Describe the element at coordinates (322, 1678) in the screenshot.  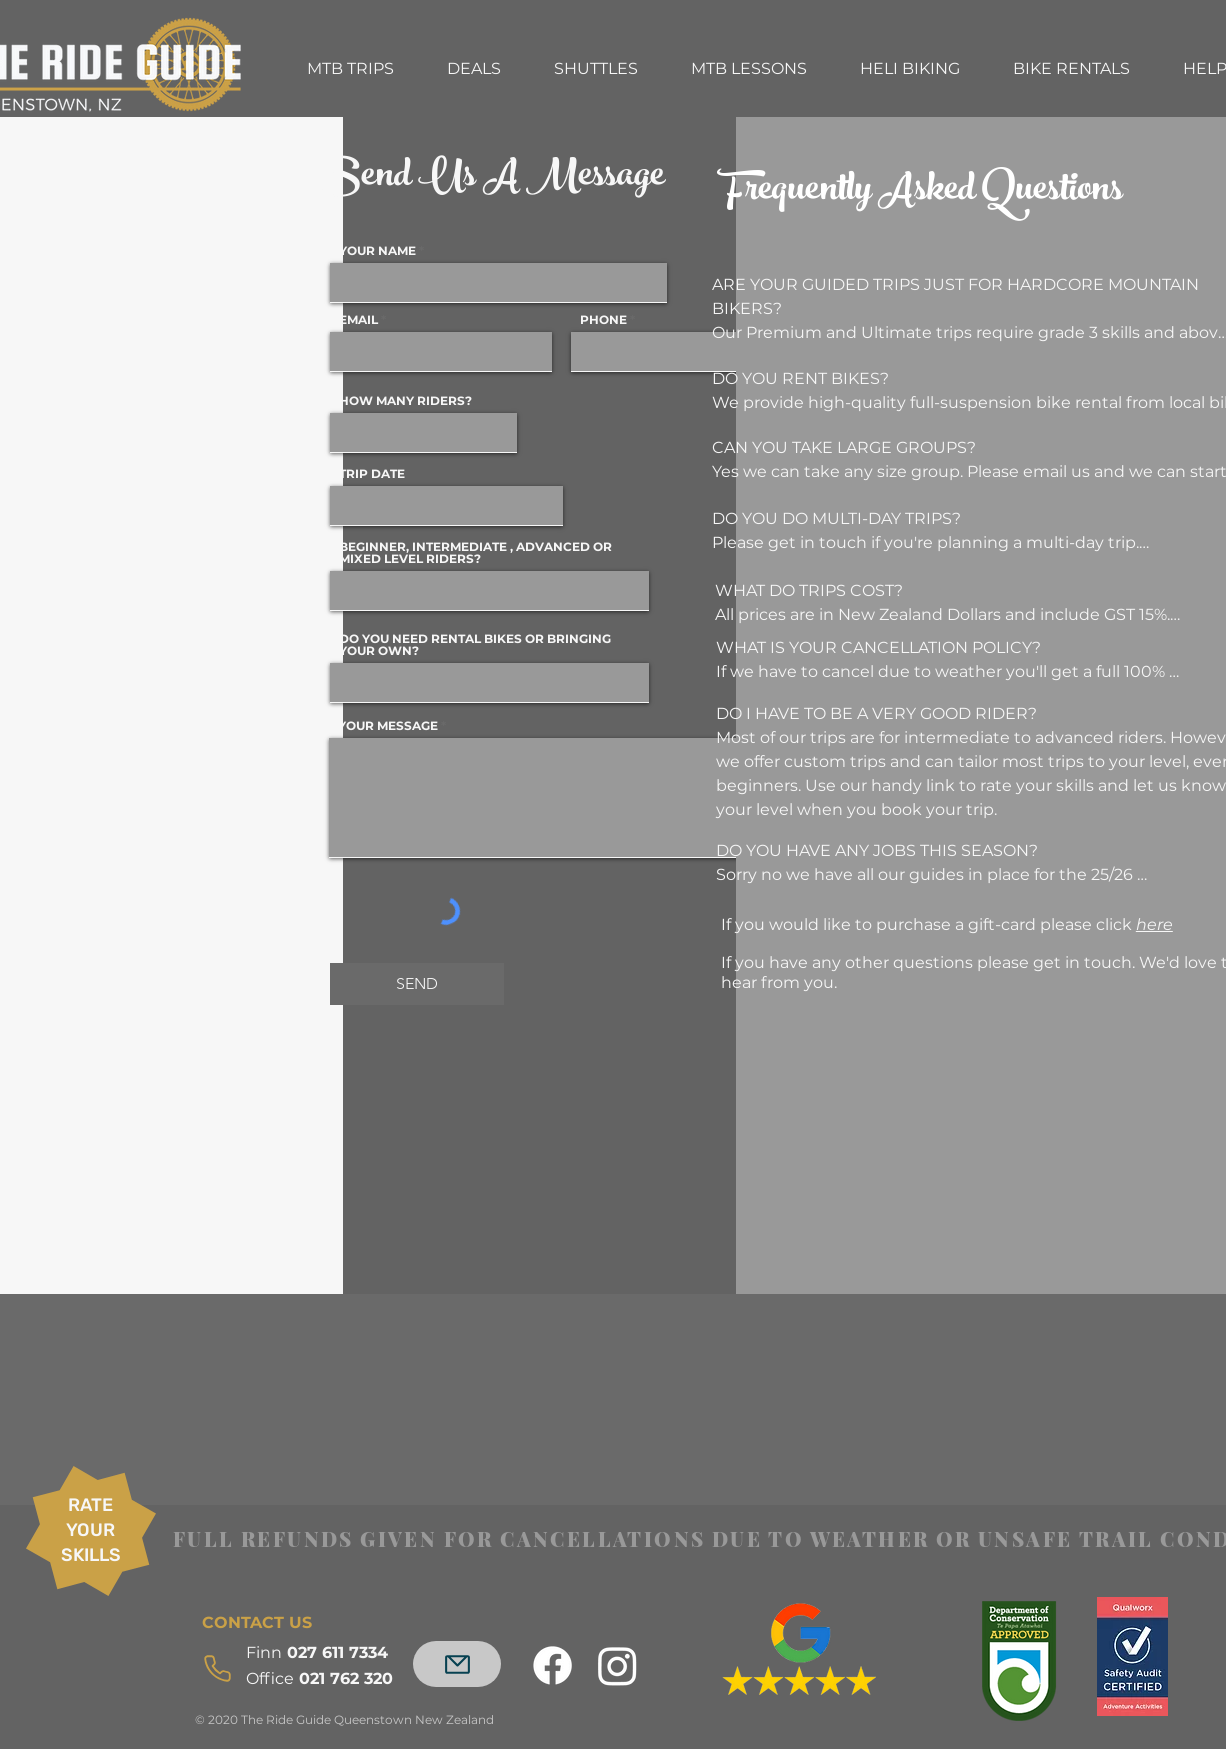
I see `021 762 320` at that location.